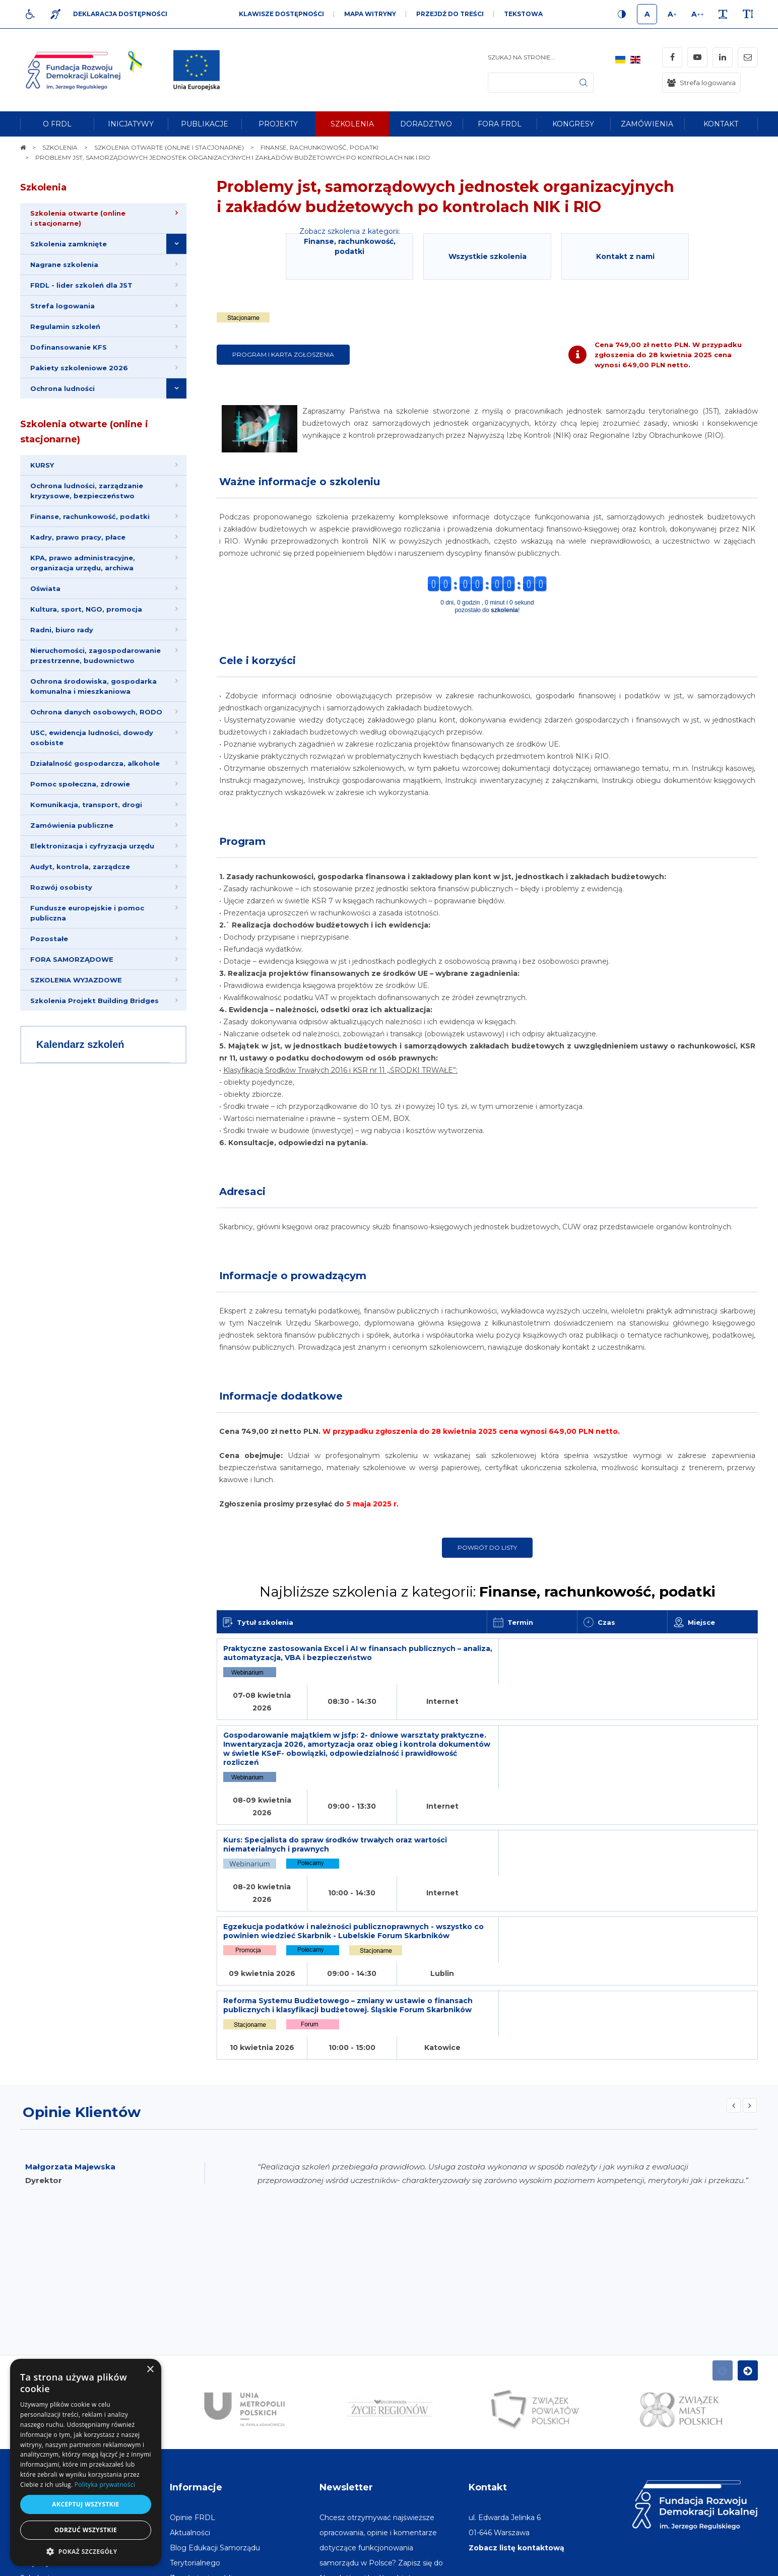 The width and height of the screenshot is (778, 2576). What do you see at coordinates (736, 2563) in the screenshot?
I see `undicom.pl` at bounding box center [736, 2563].